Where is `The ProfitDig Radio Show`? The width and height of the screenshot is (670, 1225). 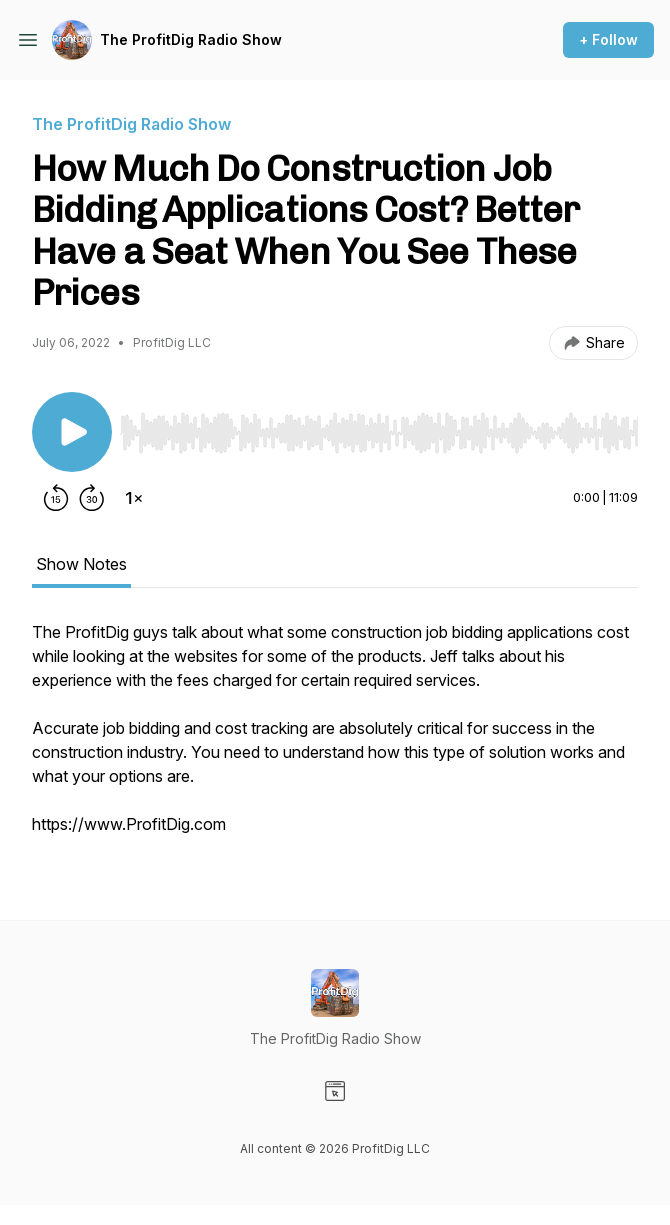 The ProfitDig Radio Show is located at coordinates (191, 39).